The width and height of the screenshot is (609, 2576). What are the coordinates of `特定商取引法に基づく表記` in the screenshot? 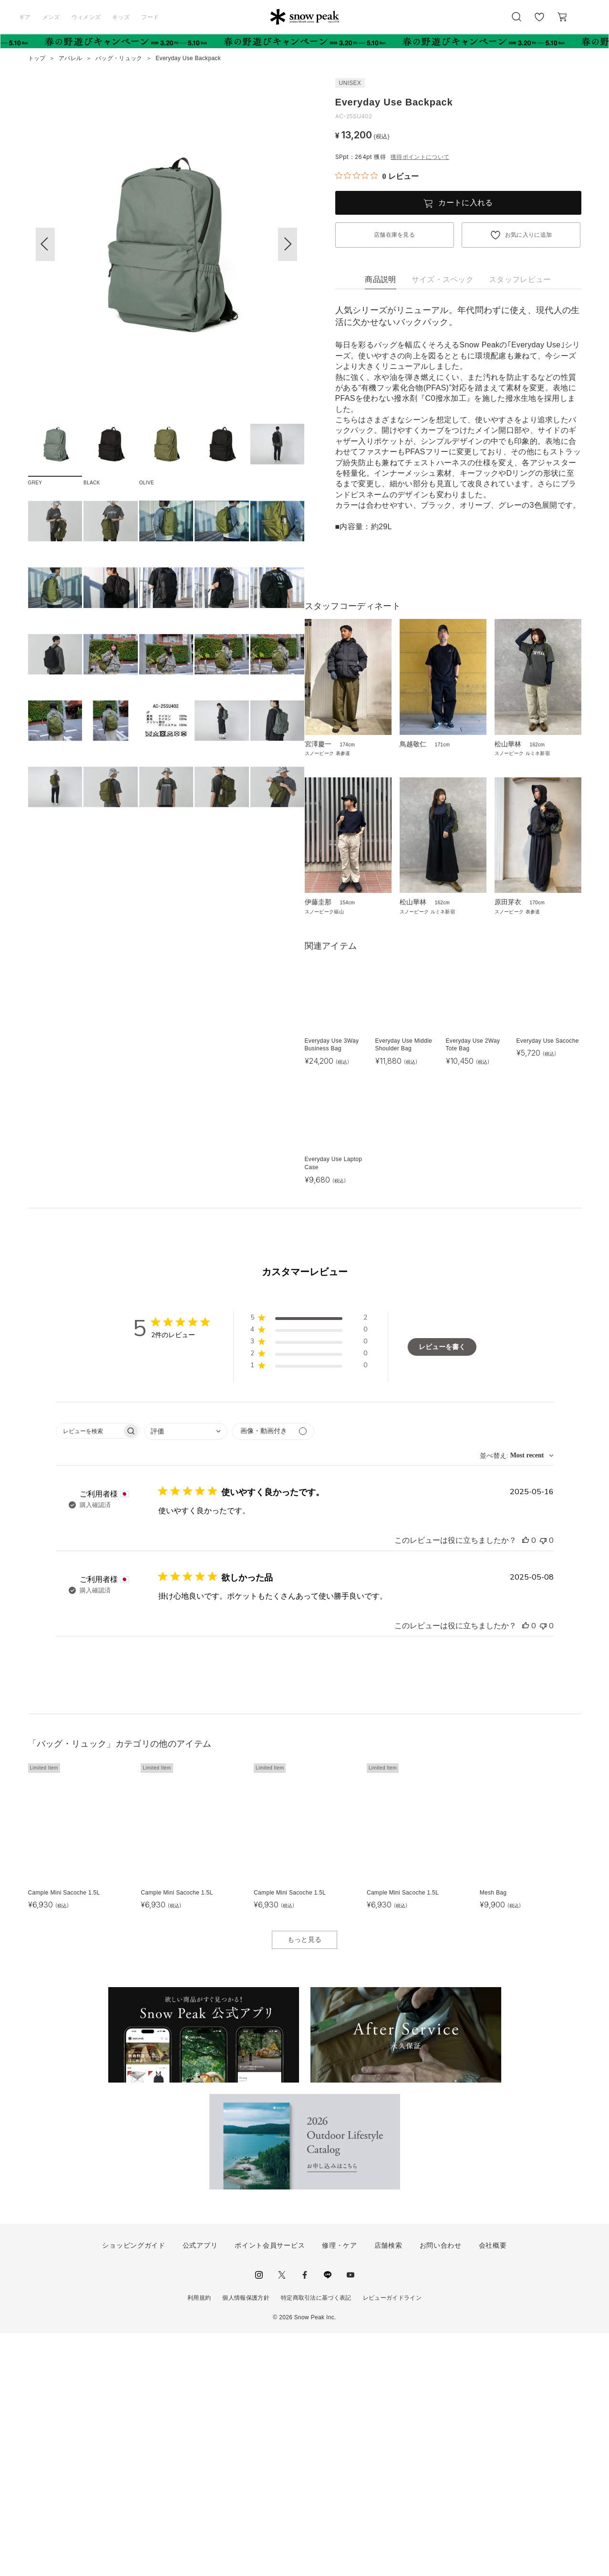 It's located at (316, 2541).